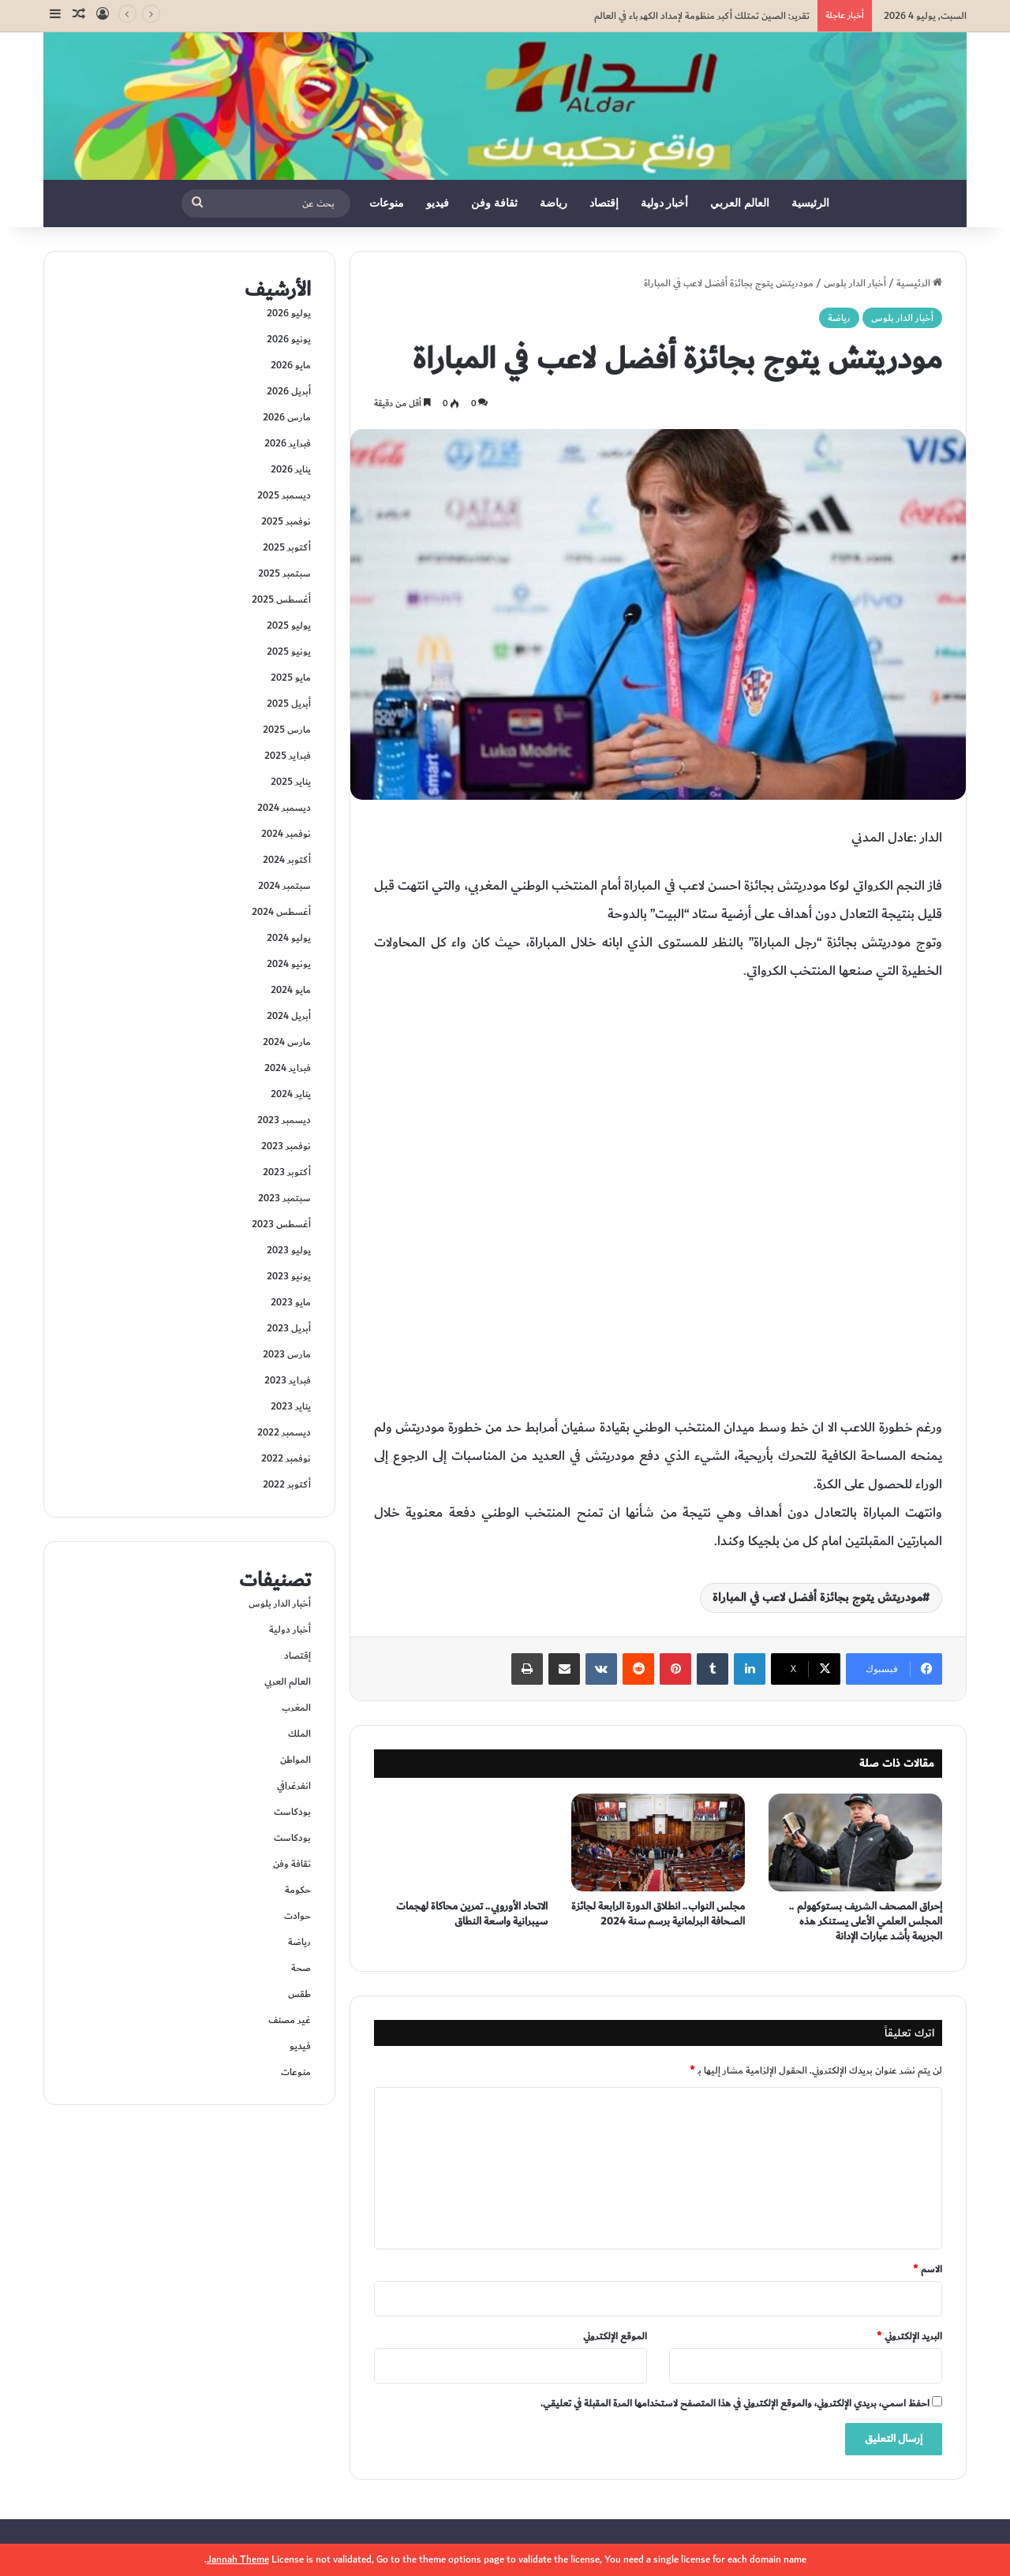 Image resolution: width=1010 pixels, height=2576 pixels. Describe the element at coordinates (284, 1120) in the screenshot. I see `ديسمبر 2023` at that location.